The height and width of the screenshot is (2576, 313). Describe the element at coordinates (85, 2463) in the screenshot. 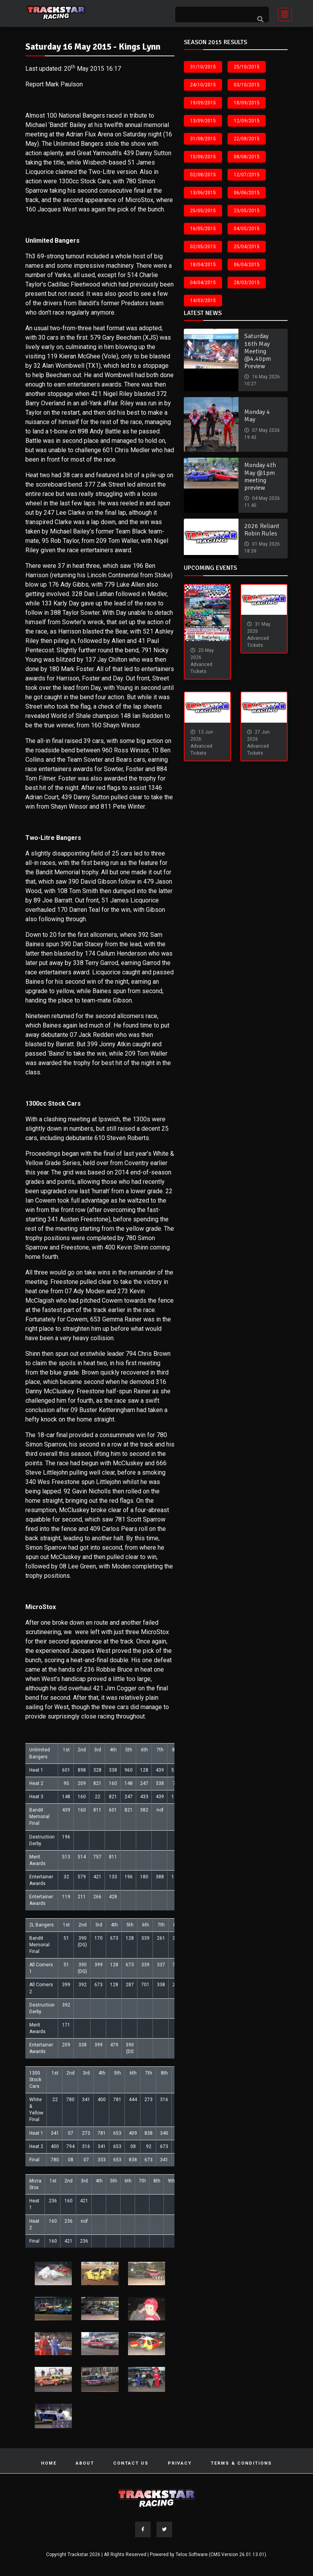

I see `About` at that location.